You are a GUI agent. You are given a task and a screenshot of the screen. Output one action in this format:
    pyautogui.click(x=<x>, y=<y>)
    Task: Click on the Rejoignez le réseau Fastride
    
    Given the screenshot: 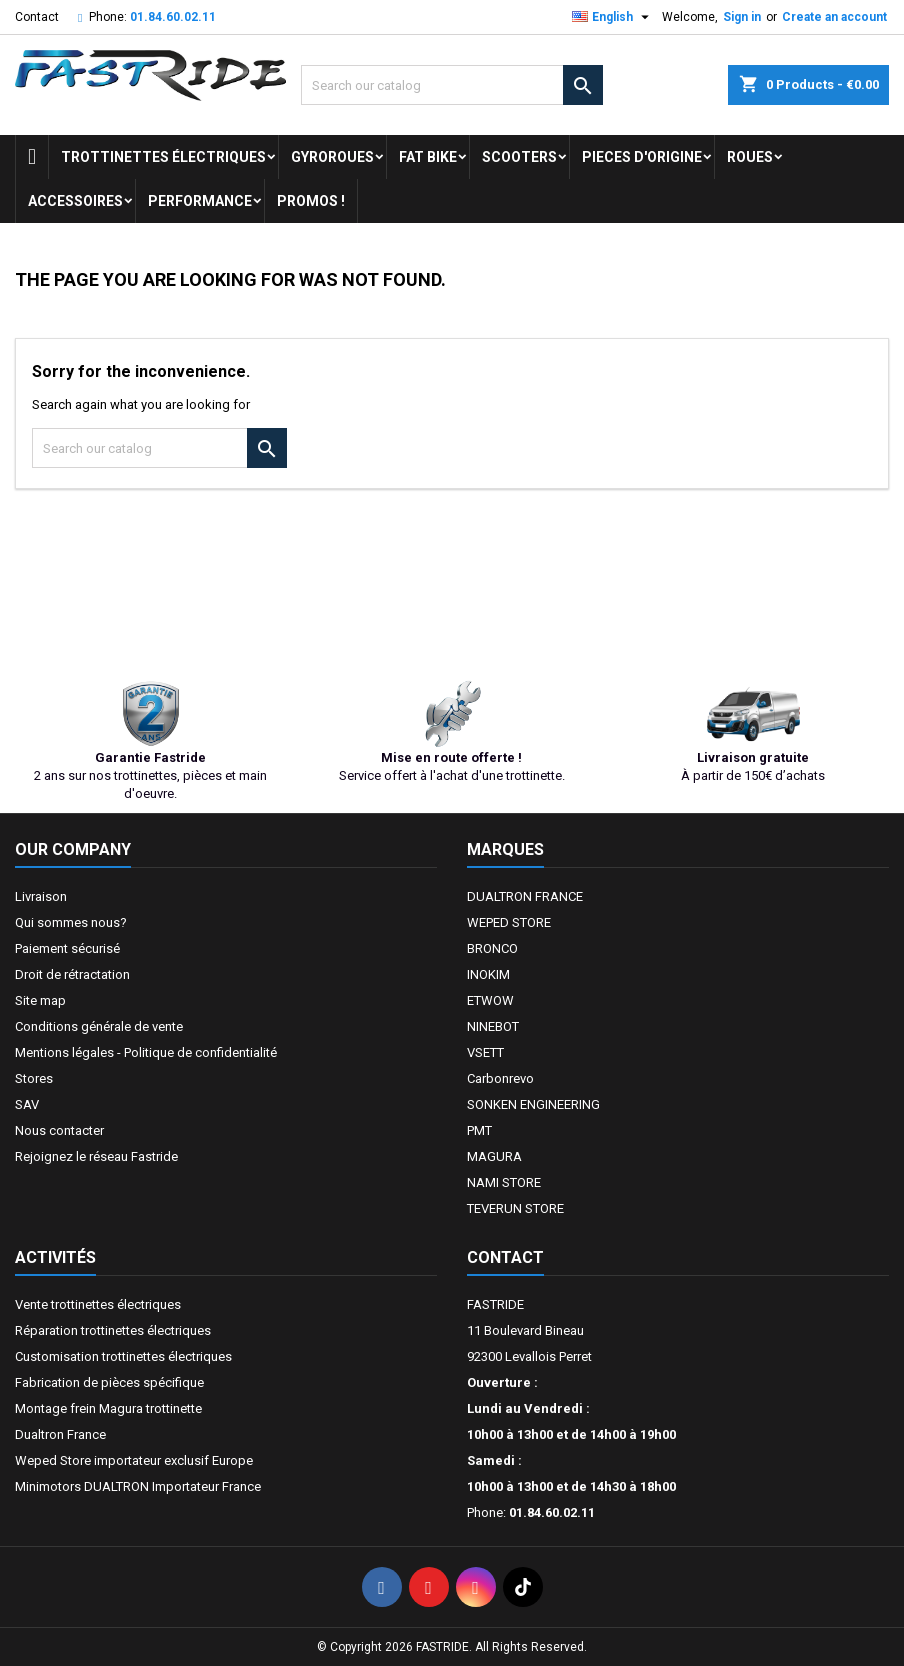 What is the action you would take?
    pyautogui.click(x=96, y=1156)
    